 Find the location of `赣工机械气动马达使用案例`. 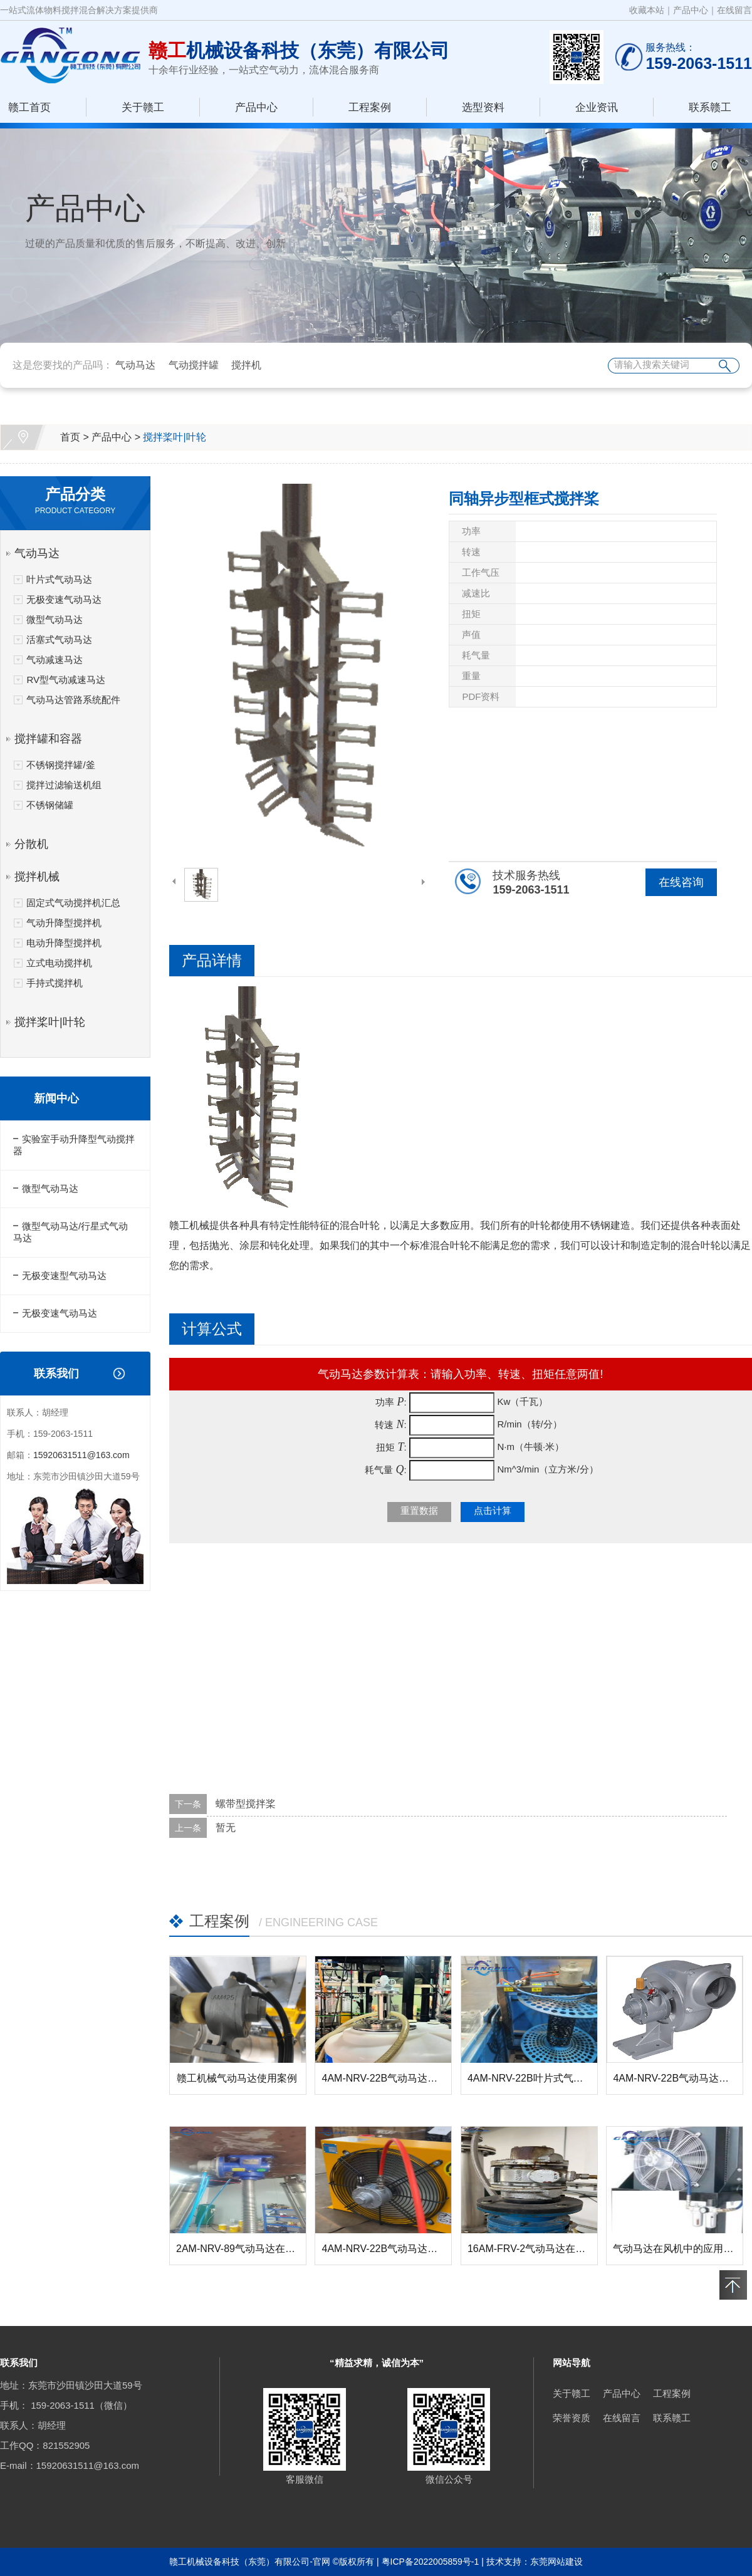

赣工机械气动马达使用案例 is located at coordinates (237, 2078).